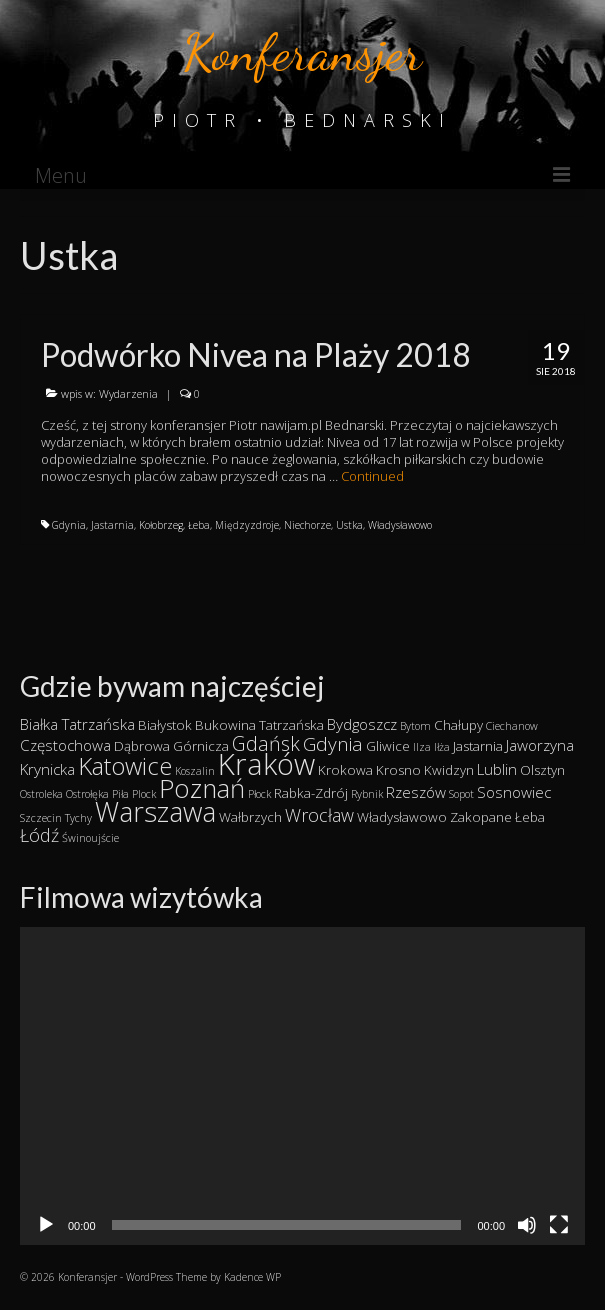 The height and width of the screenshot is (1310, 605). What do you see at coordinates (333, 744) in the screenshot?
I see `Gdynia [Gdynia (6 elementów)]` at bounding box center [333, 744].